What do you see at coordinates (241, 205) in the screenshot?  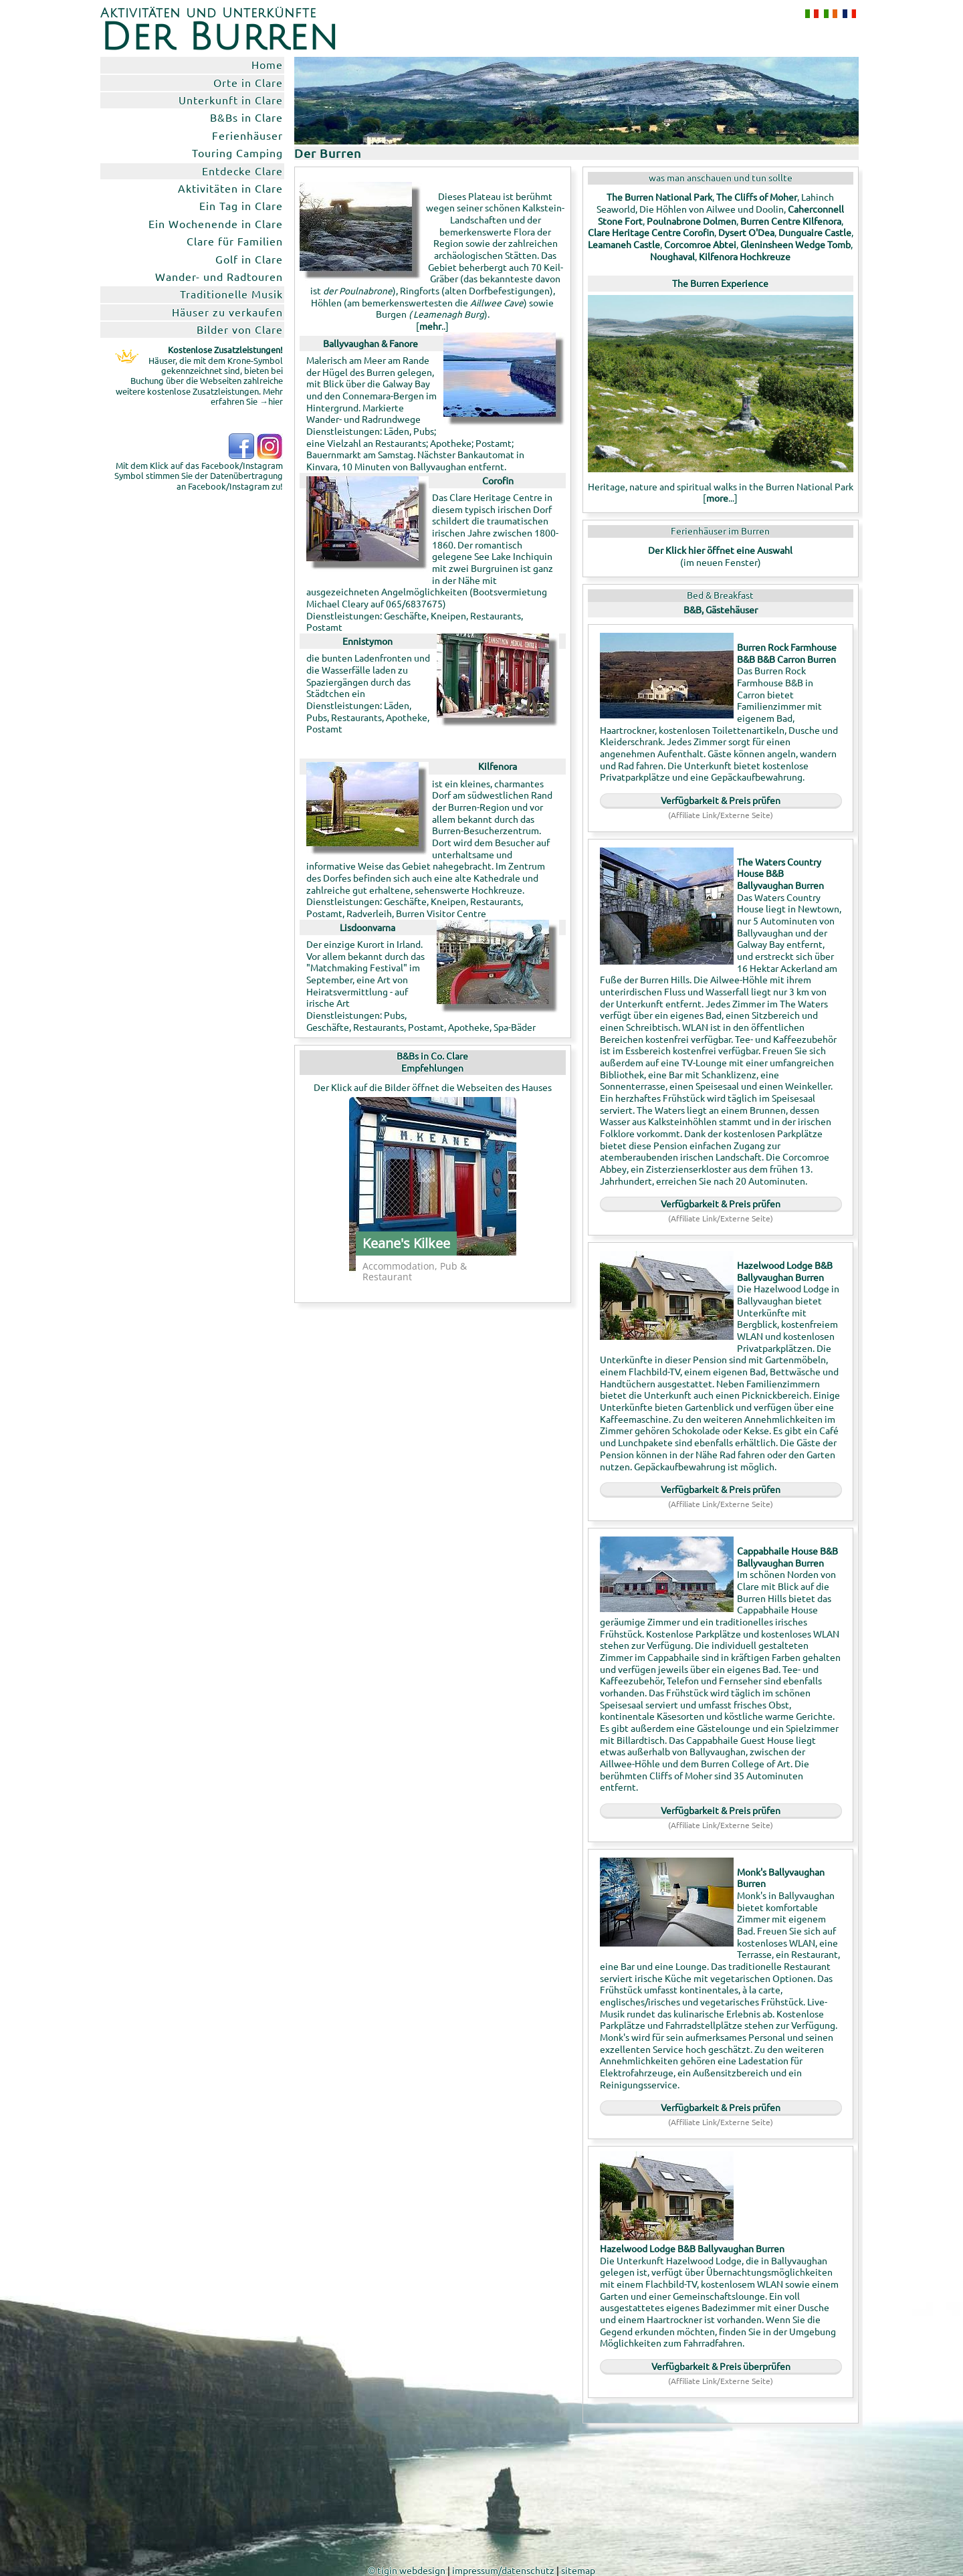 I see `Ein Tag in Clare` at bounding box center [241, 205].